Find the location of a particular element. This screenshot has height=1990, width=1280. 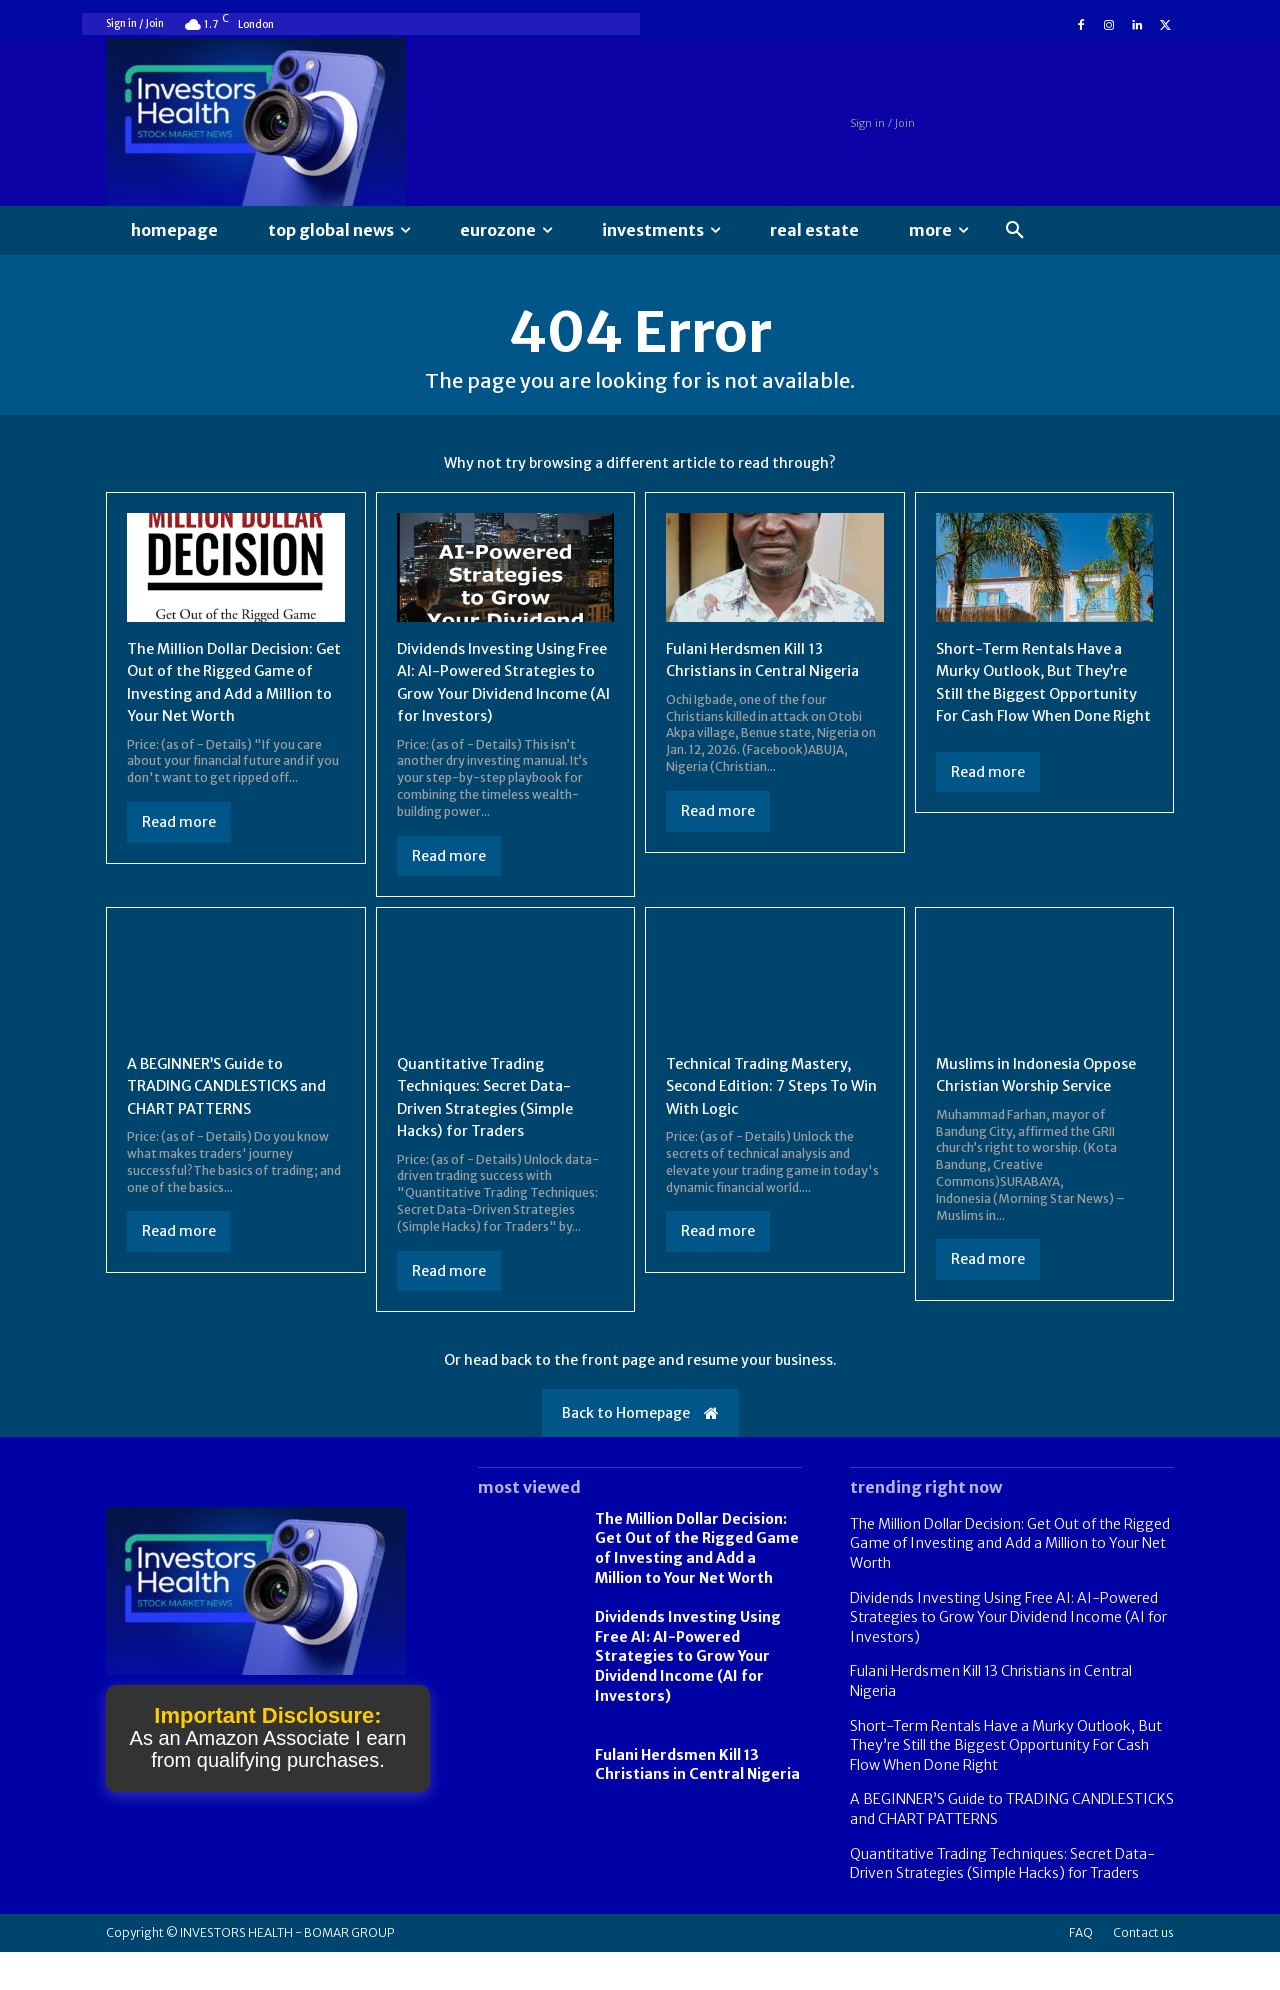

Read more is located at coordinates (179, 827).